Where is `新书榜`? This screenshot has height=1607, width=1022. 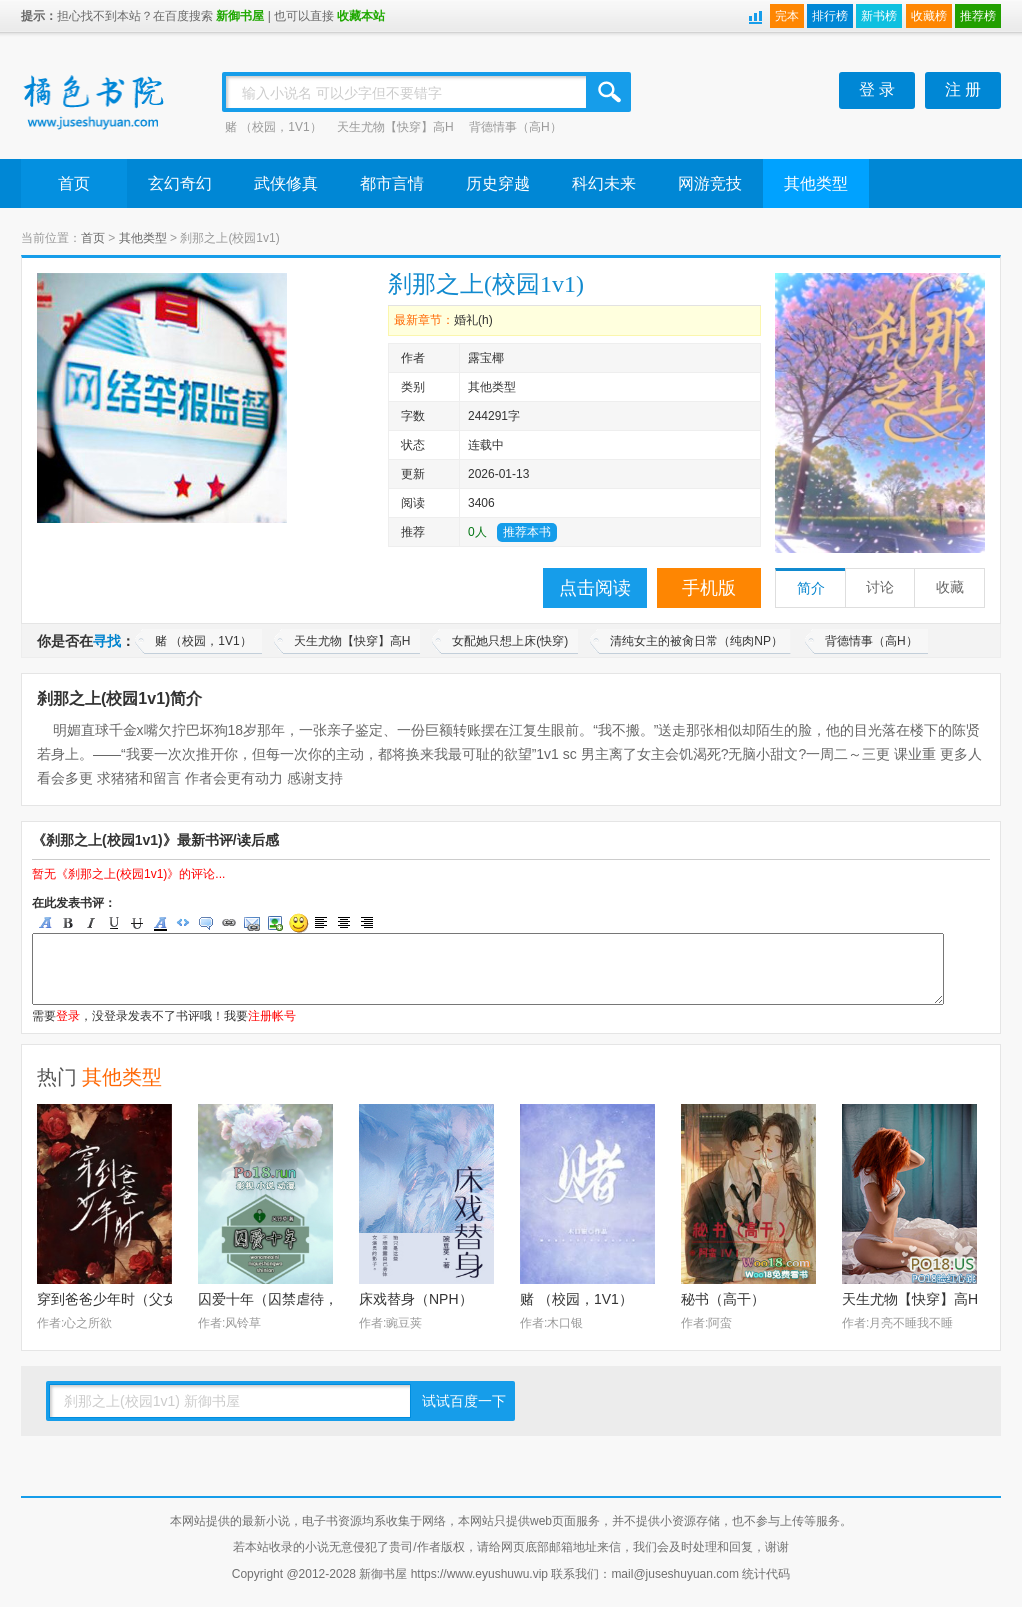 新书榜 is located at coordinates (879, 16).